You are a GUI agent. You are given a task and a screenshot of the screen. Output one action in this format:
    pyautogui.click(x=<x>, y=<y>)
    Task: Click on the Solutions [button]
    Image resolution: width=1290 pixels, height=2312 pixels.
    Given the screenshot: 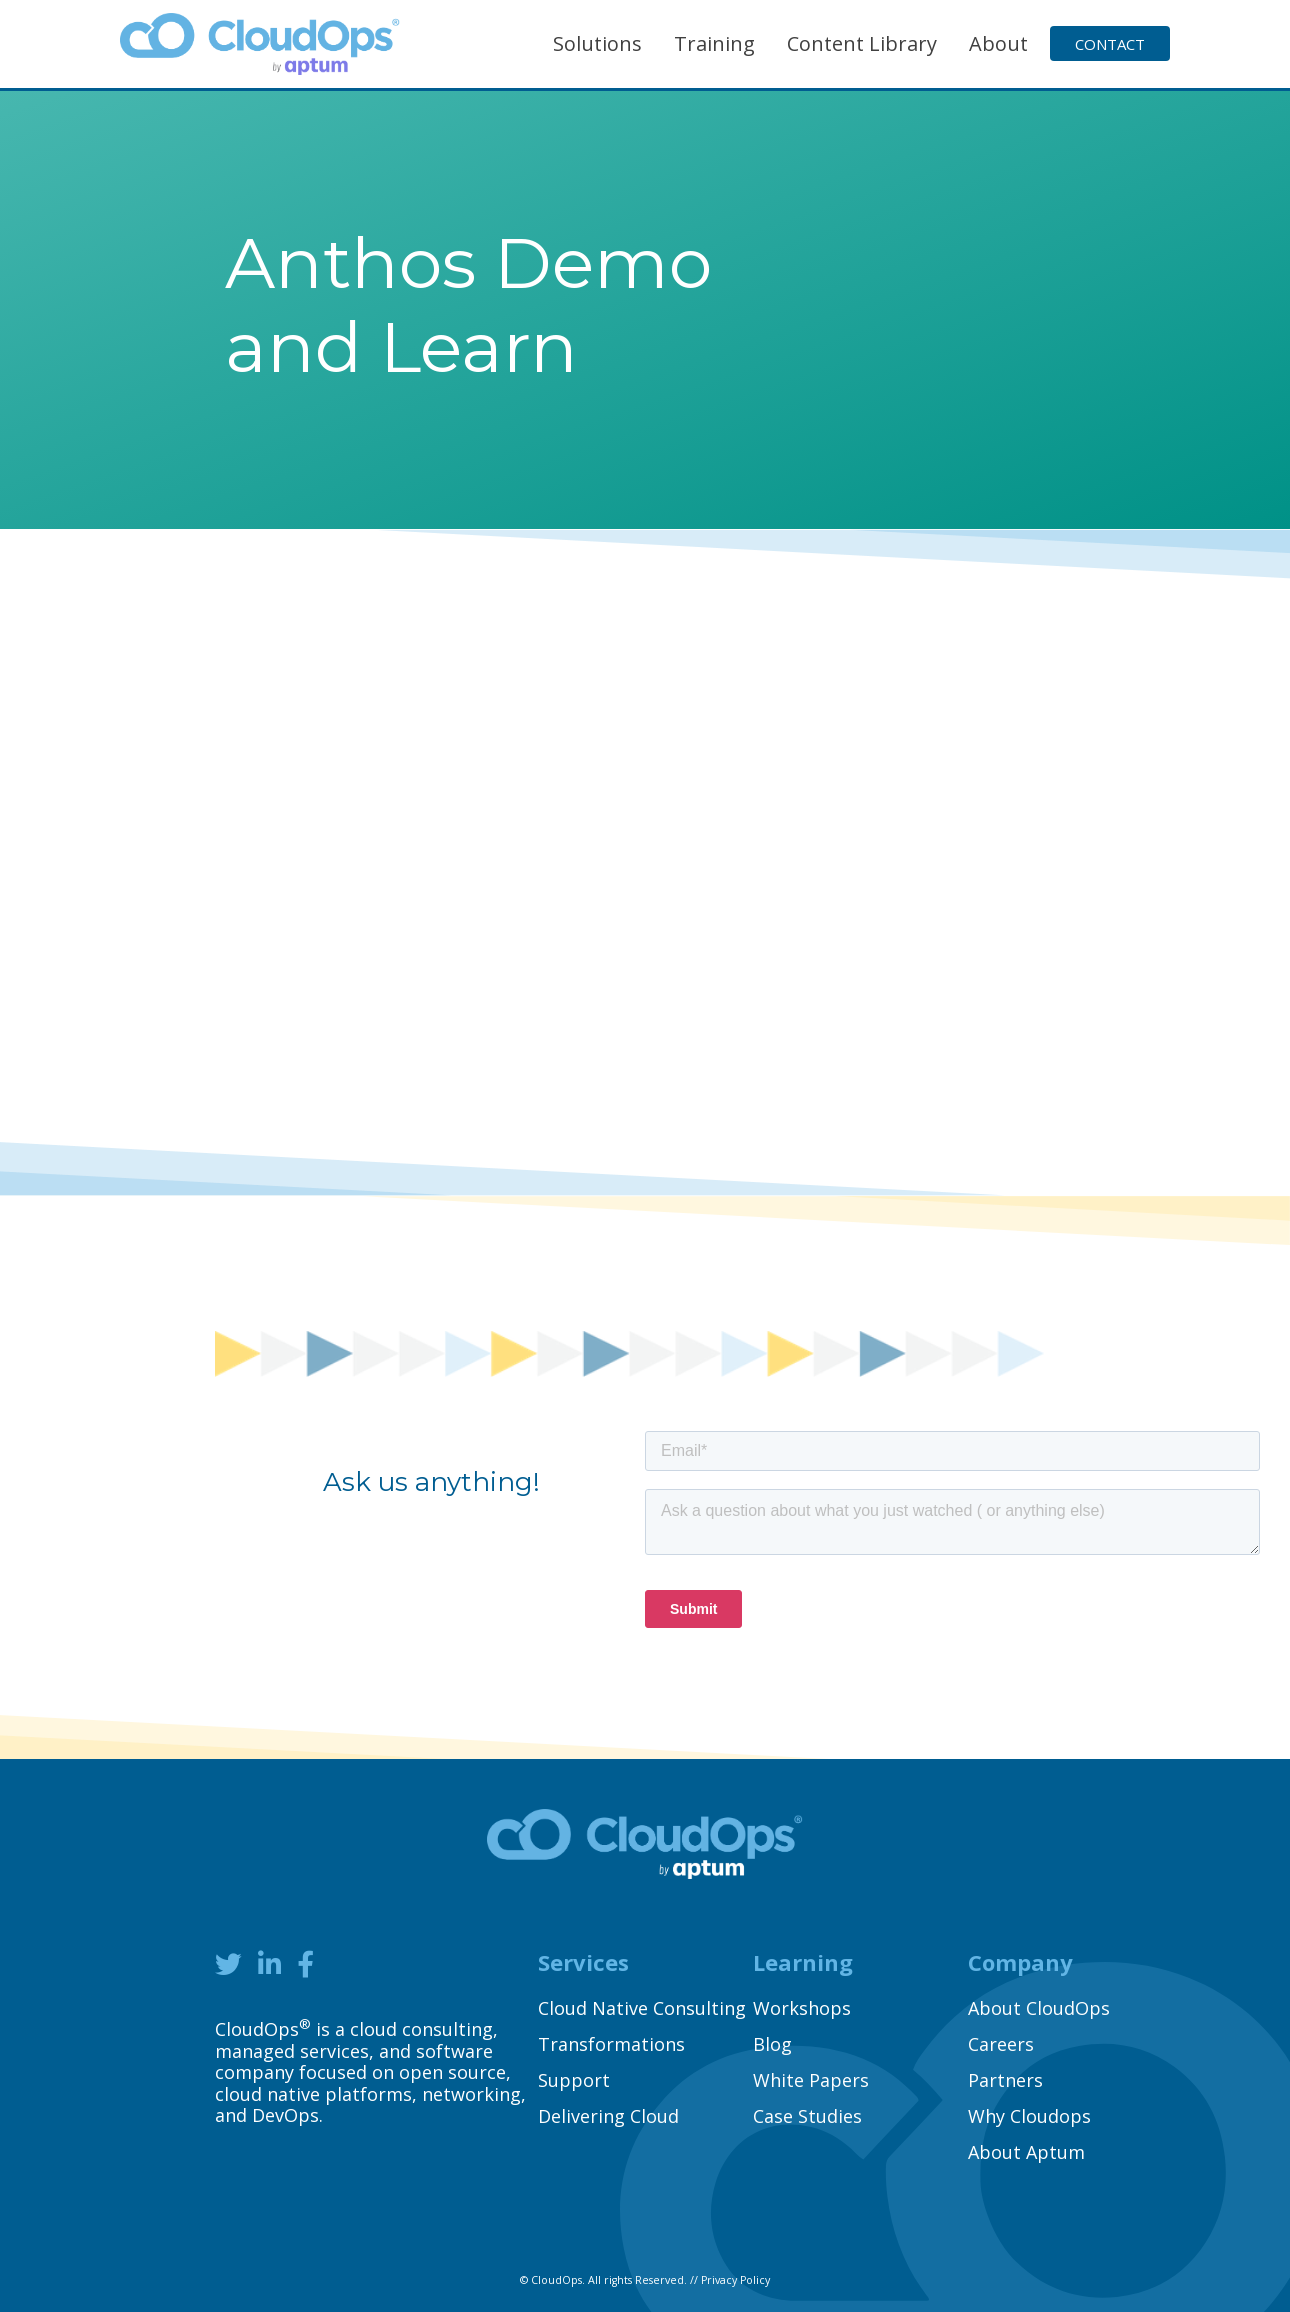 What is the action you would take?
    pyautogui.click(x=597, y=43)
    